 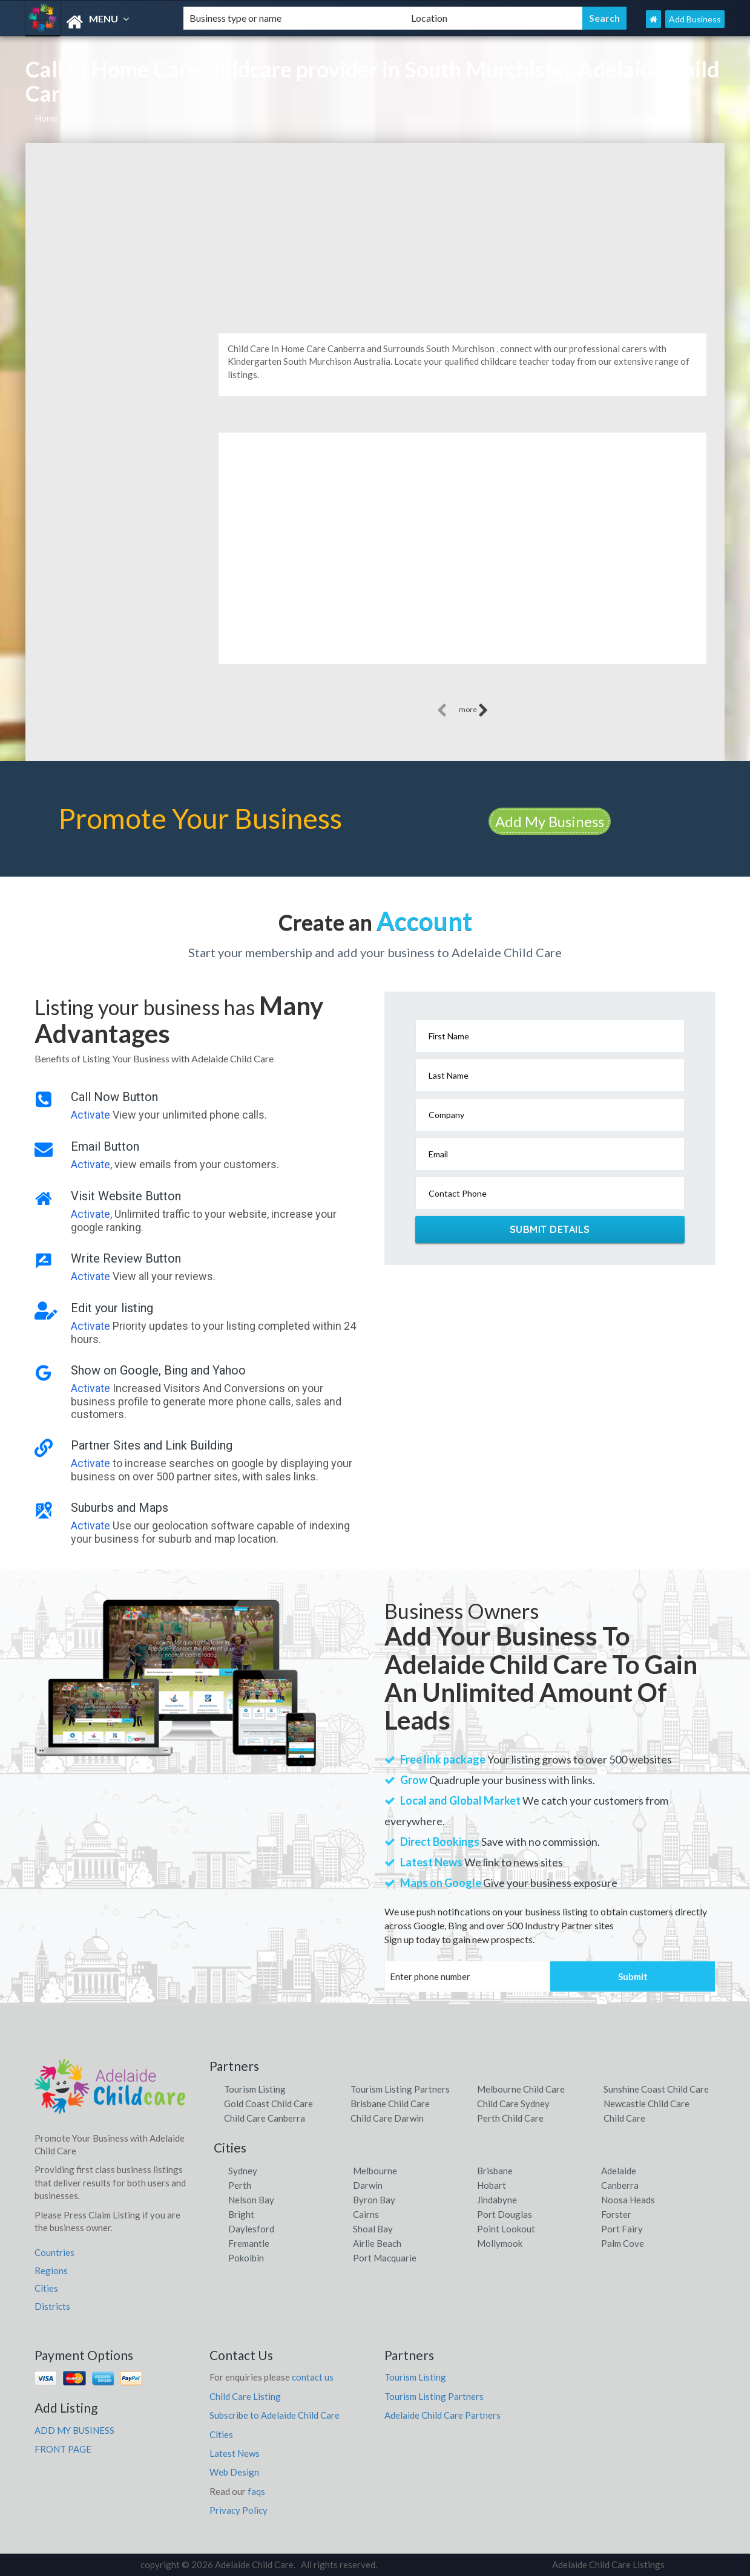 I want to click on Fremantle, so click(x=248, y=2243).